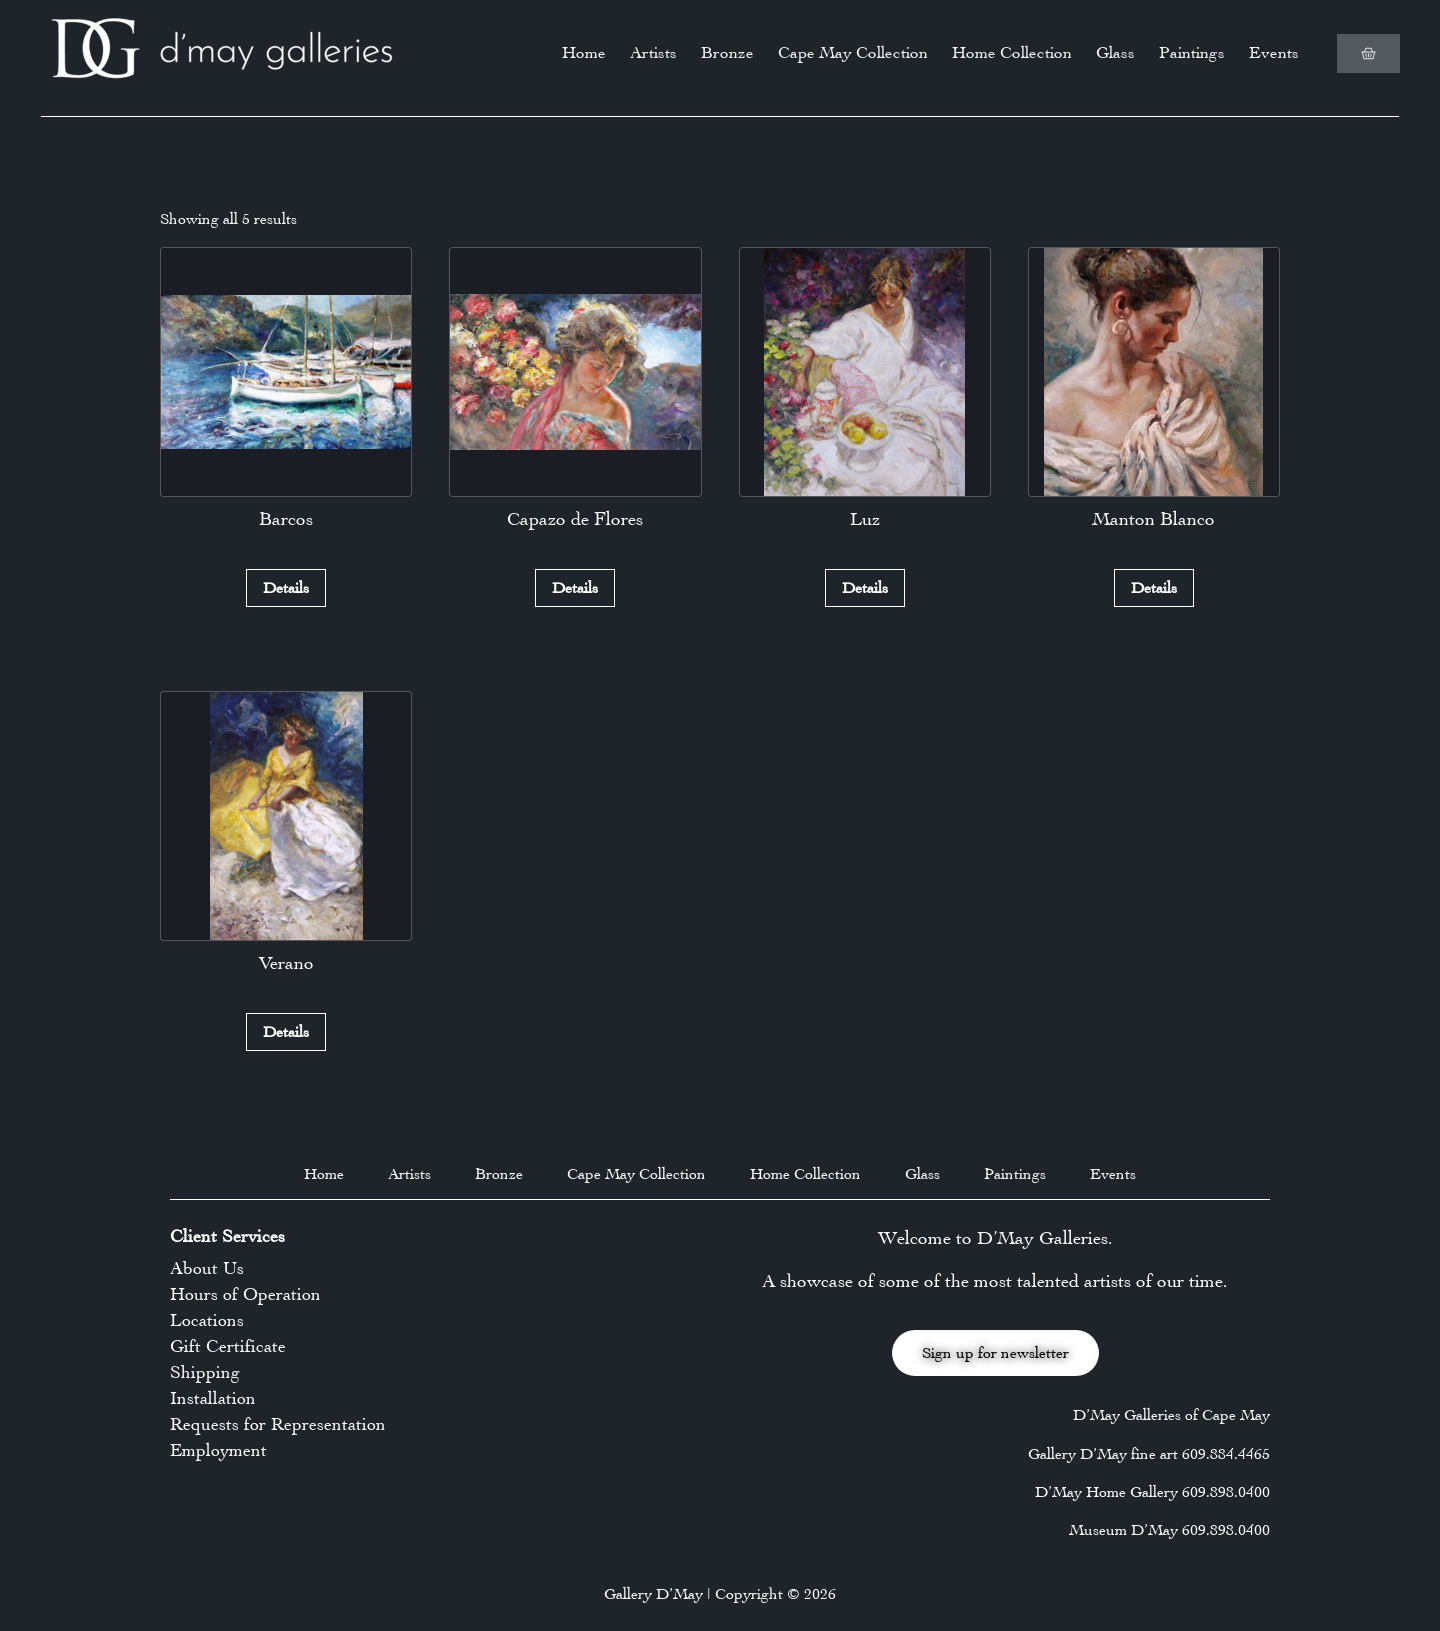 The image size is (1440, 1631). What do you see at coordinates (865, 587) in the screenshot?
I see `Details [Read more about “Luz”]` at bounding box center [865, 587].